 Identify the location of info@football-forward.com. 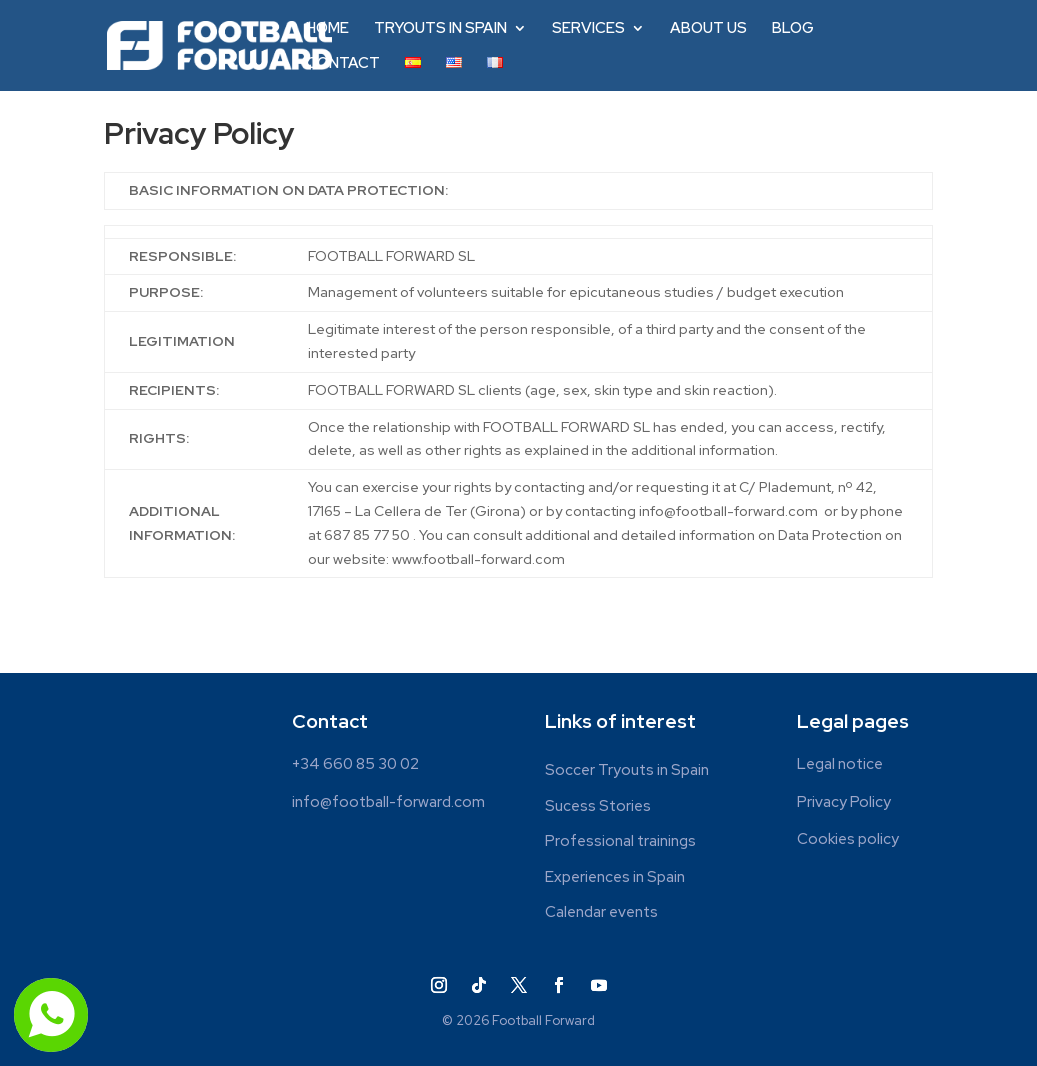
(388, 802).